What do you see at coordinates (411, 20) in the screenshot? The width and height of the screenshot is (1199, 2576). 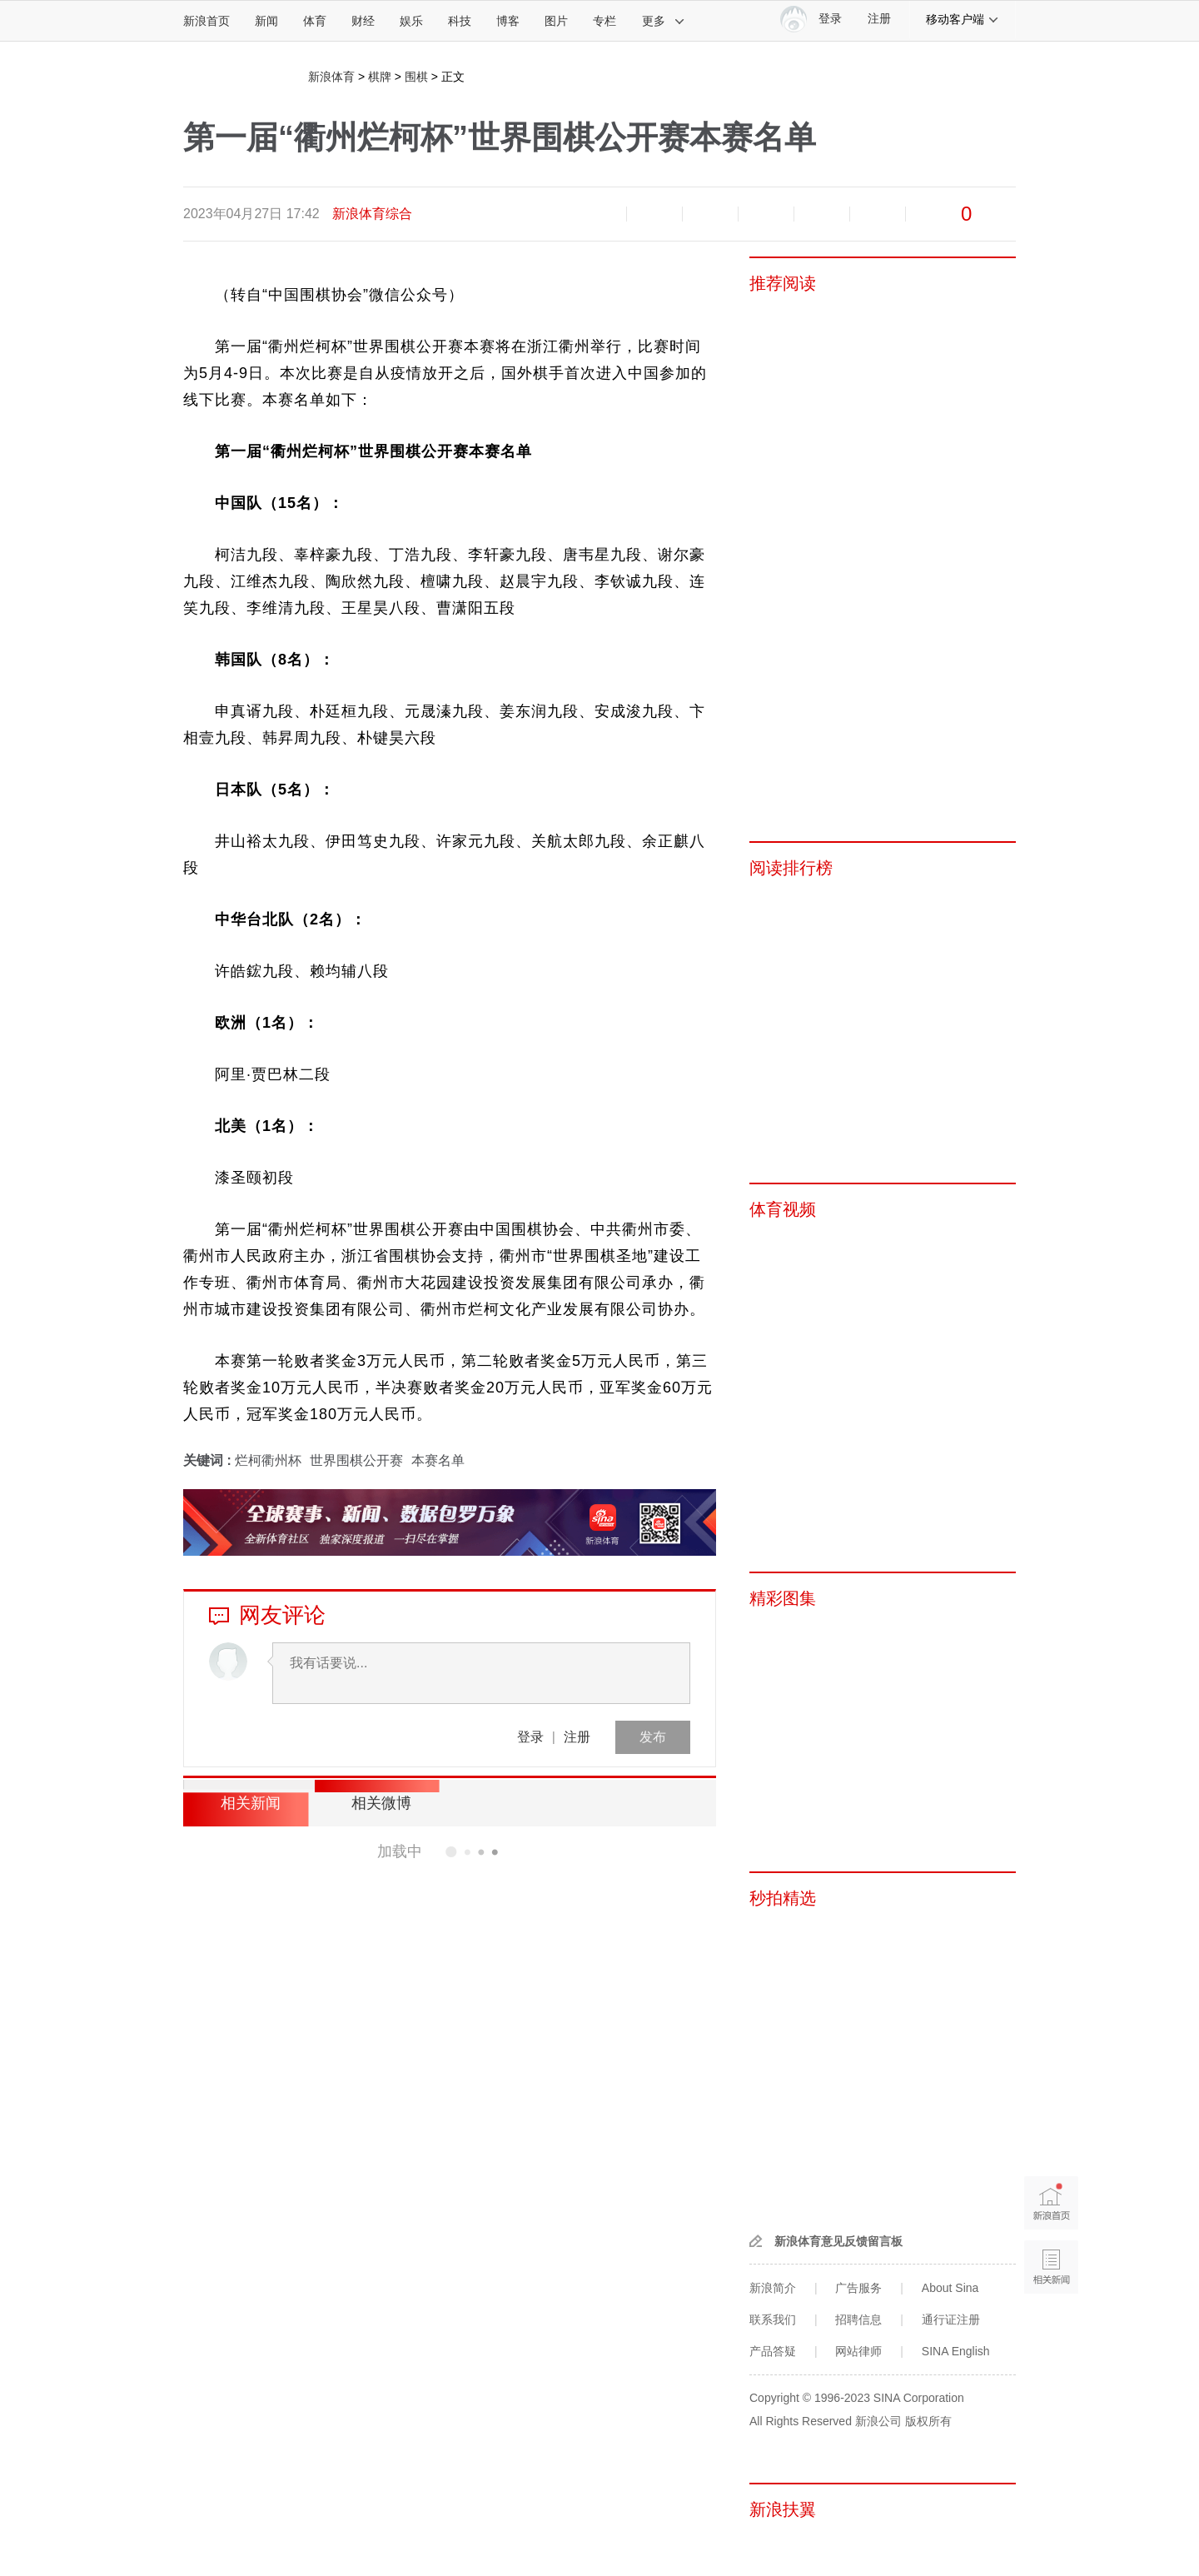 I see `娱乐` at bounding box center [411, 20].